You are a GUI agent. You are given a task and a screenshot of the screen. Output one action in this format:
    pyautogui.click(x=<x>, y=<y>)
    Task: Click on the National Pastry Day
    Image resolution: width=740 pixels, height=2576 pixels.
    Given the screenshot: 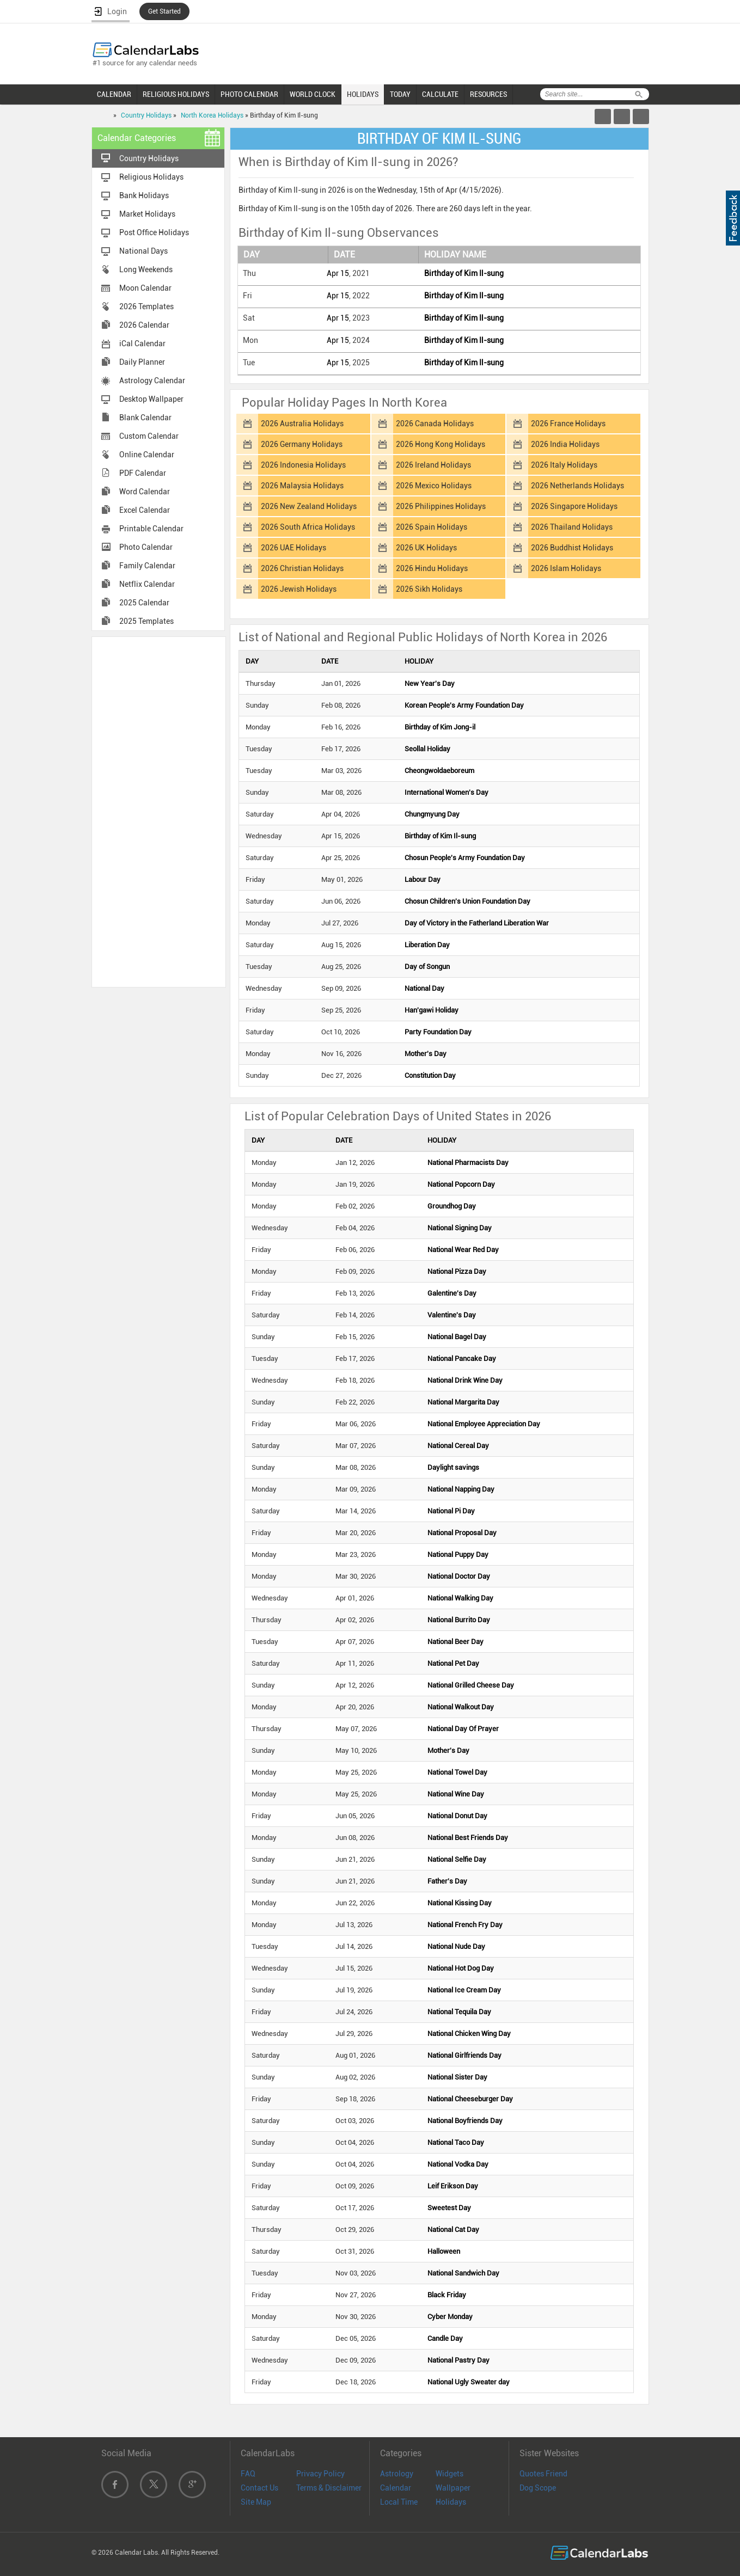 What is the action you would take?
    pyautogui.click(x=458, y=2360)
    